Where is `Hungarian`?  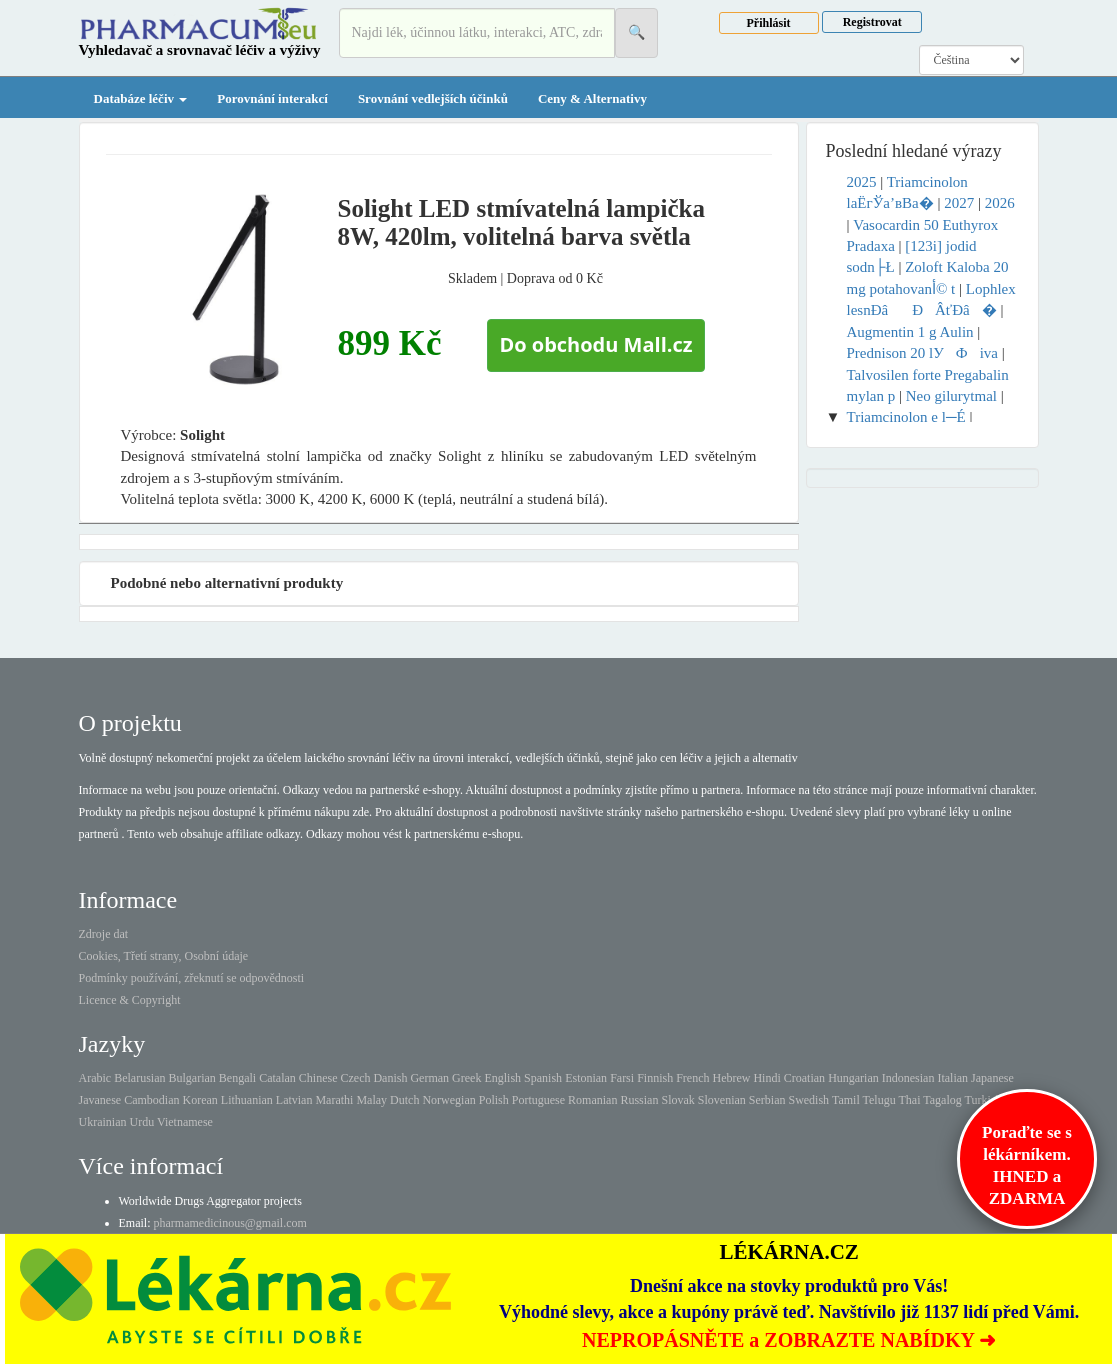 Hungarian is located at coordinates (853, 1078).